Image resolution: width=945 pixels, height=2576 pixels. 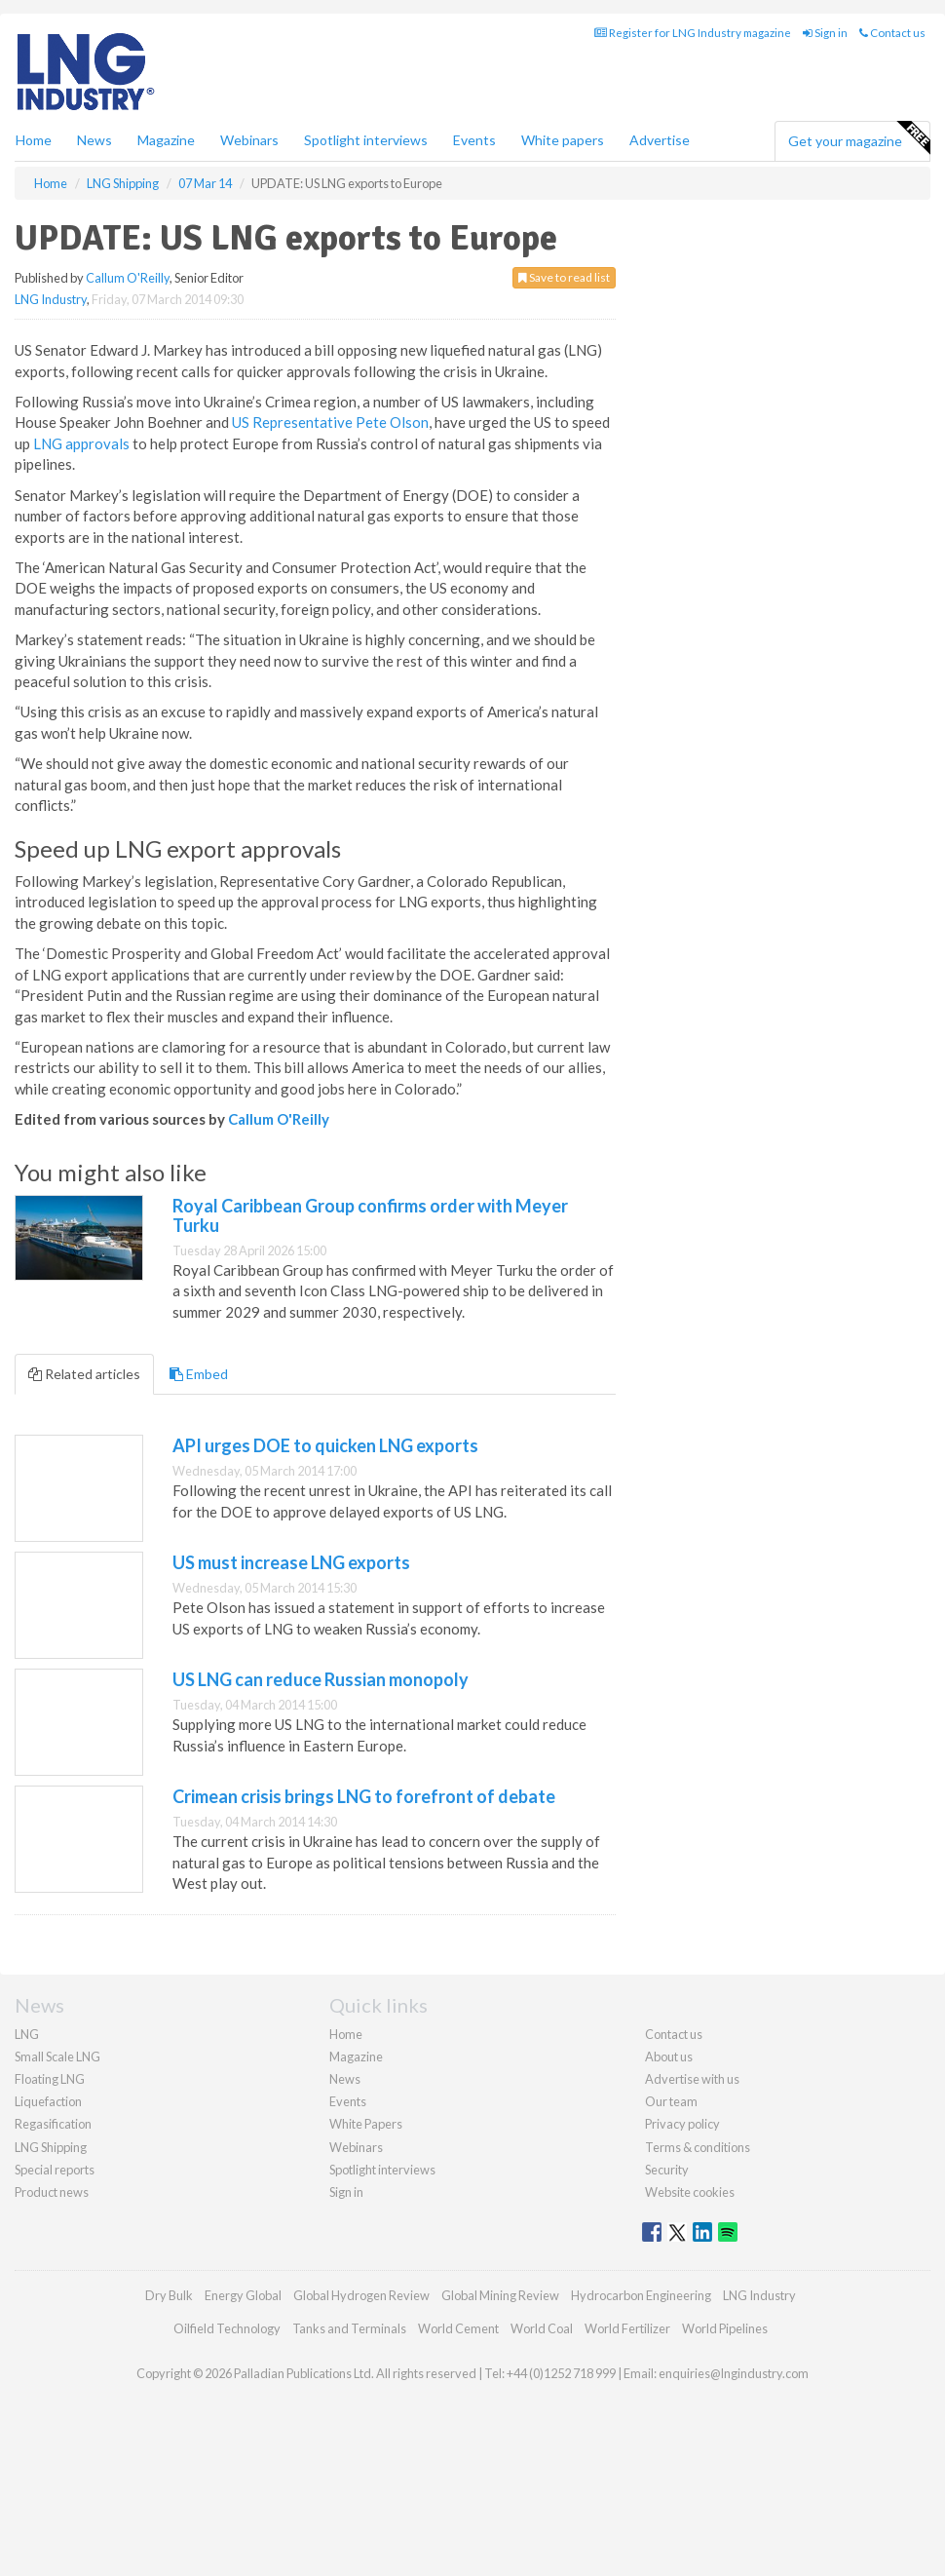 I want to click on API urges DOE to quicken LNG exports, so click(x=325, y=1445).